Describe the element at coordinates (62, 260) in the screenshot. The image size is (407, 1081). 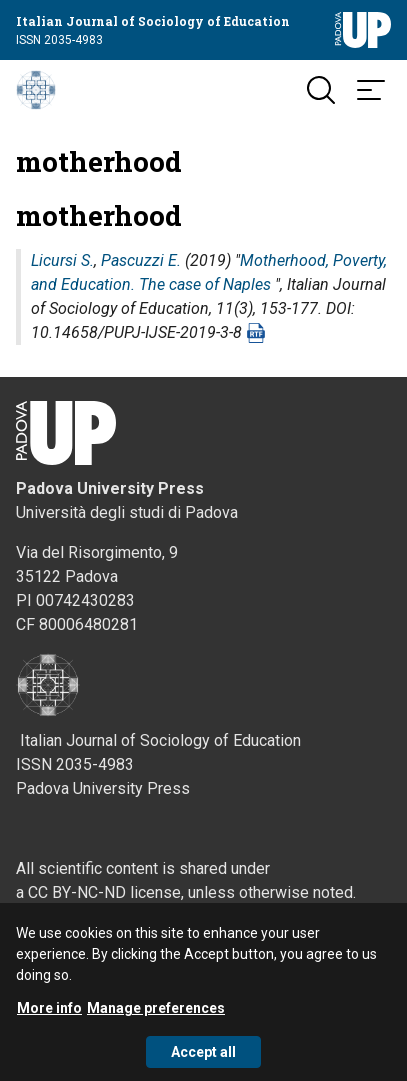
I see `Licursi S.` at that location.